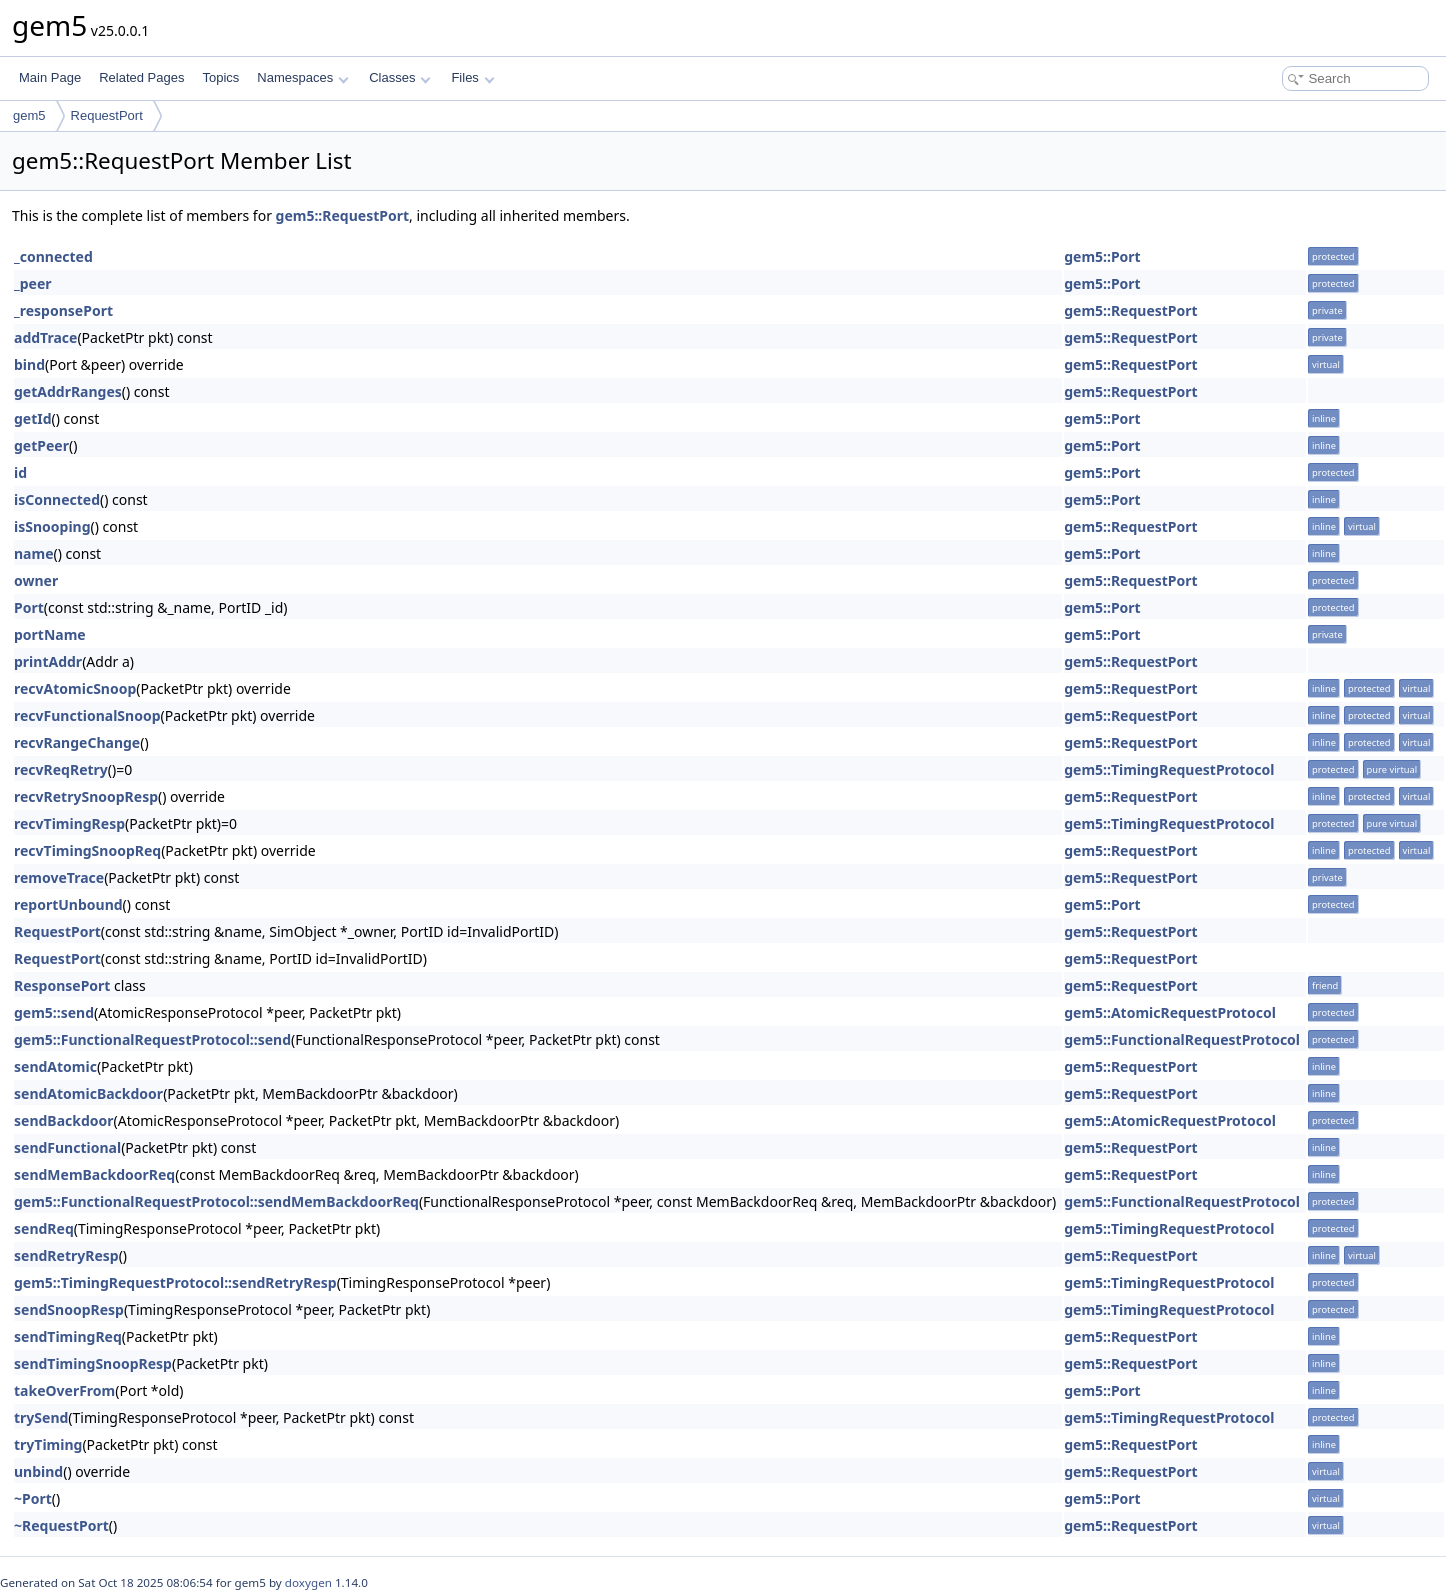  Describe the element at coordinates (36, 580) in the screenshot. I see `owner` at that location.